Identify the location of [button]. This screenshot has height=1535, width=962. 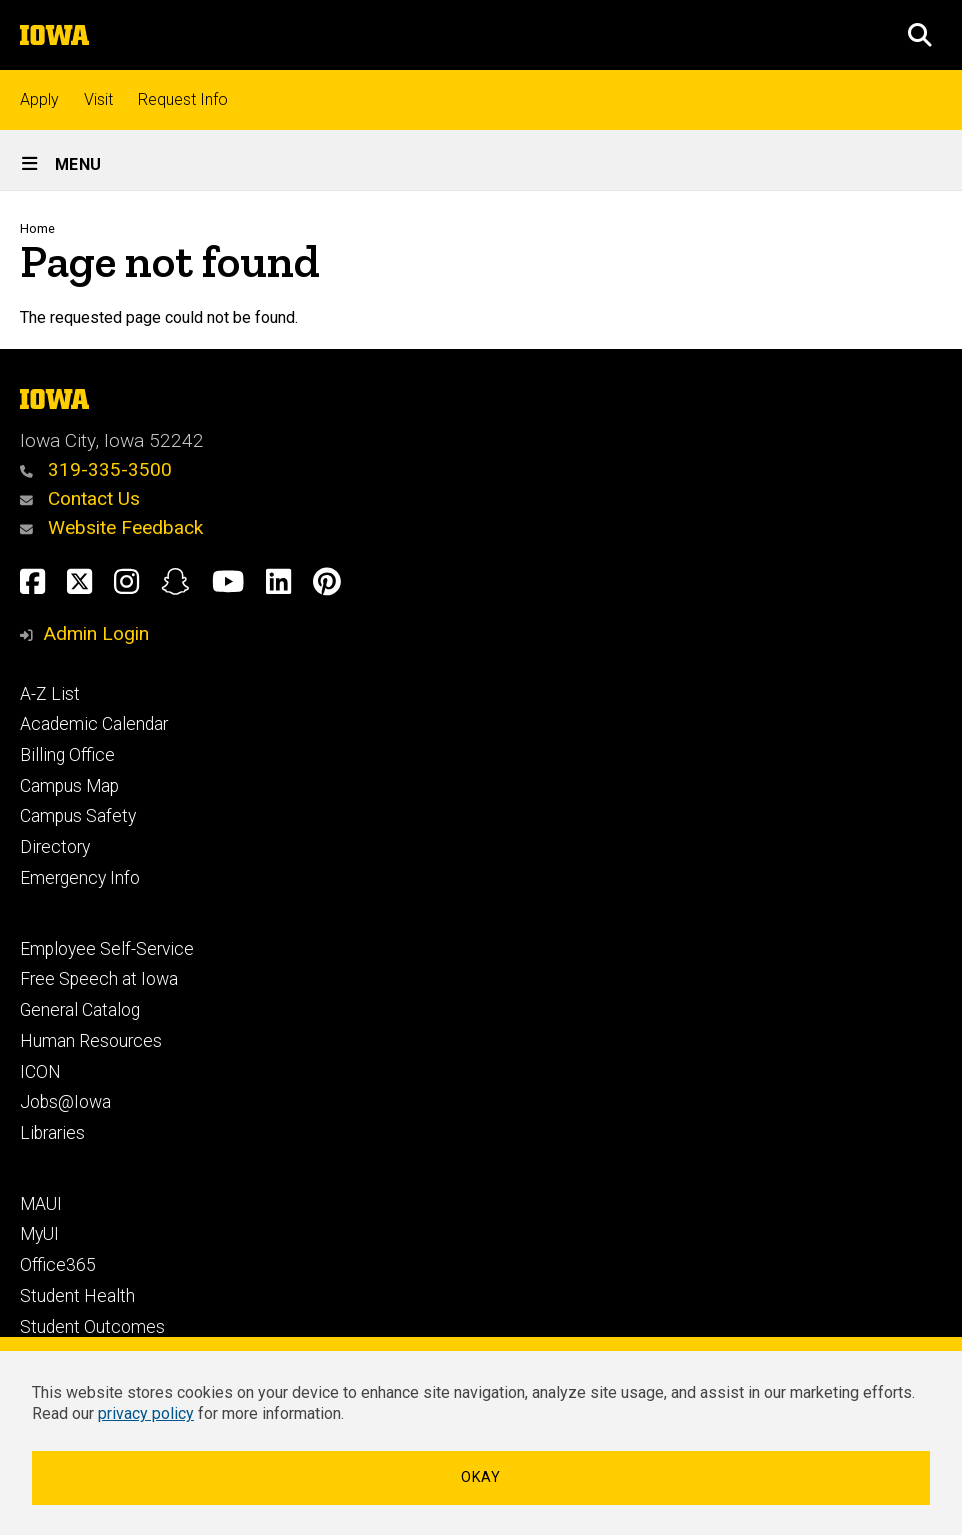
(920, 35).